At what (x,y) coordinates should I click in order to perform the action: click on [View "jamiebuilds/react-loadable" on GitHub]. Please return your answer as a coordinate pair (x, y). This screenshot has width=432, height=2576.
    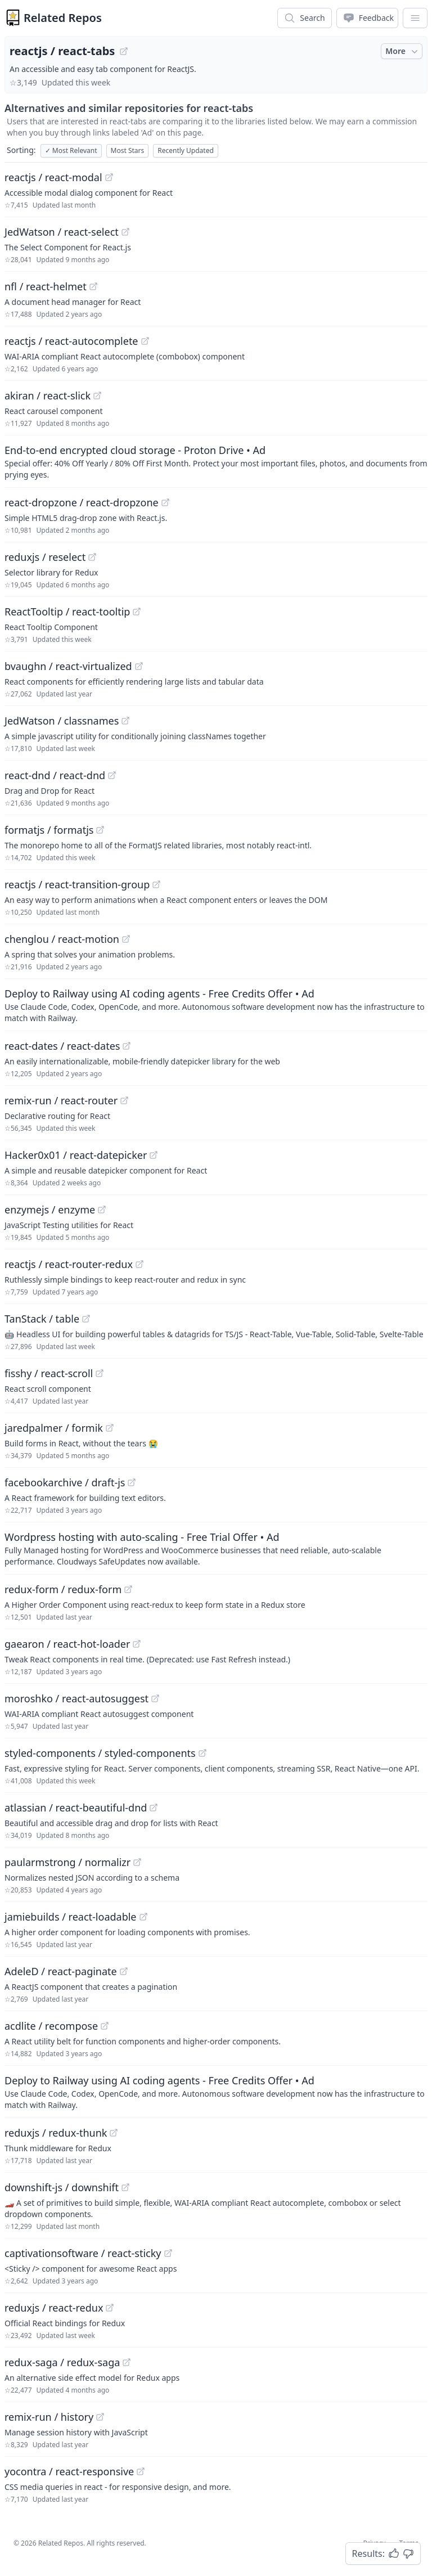
    Looking at the image, I should click on (143, 1916).